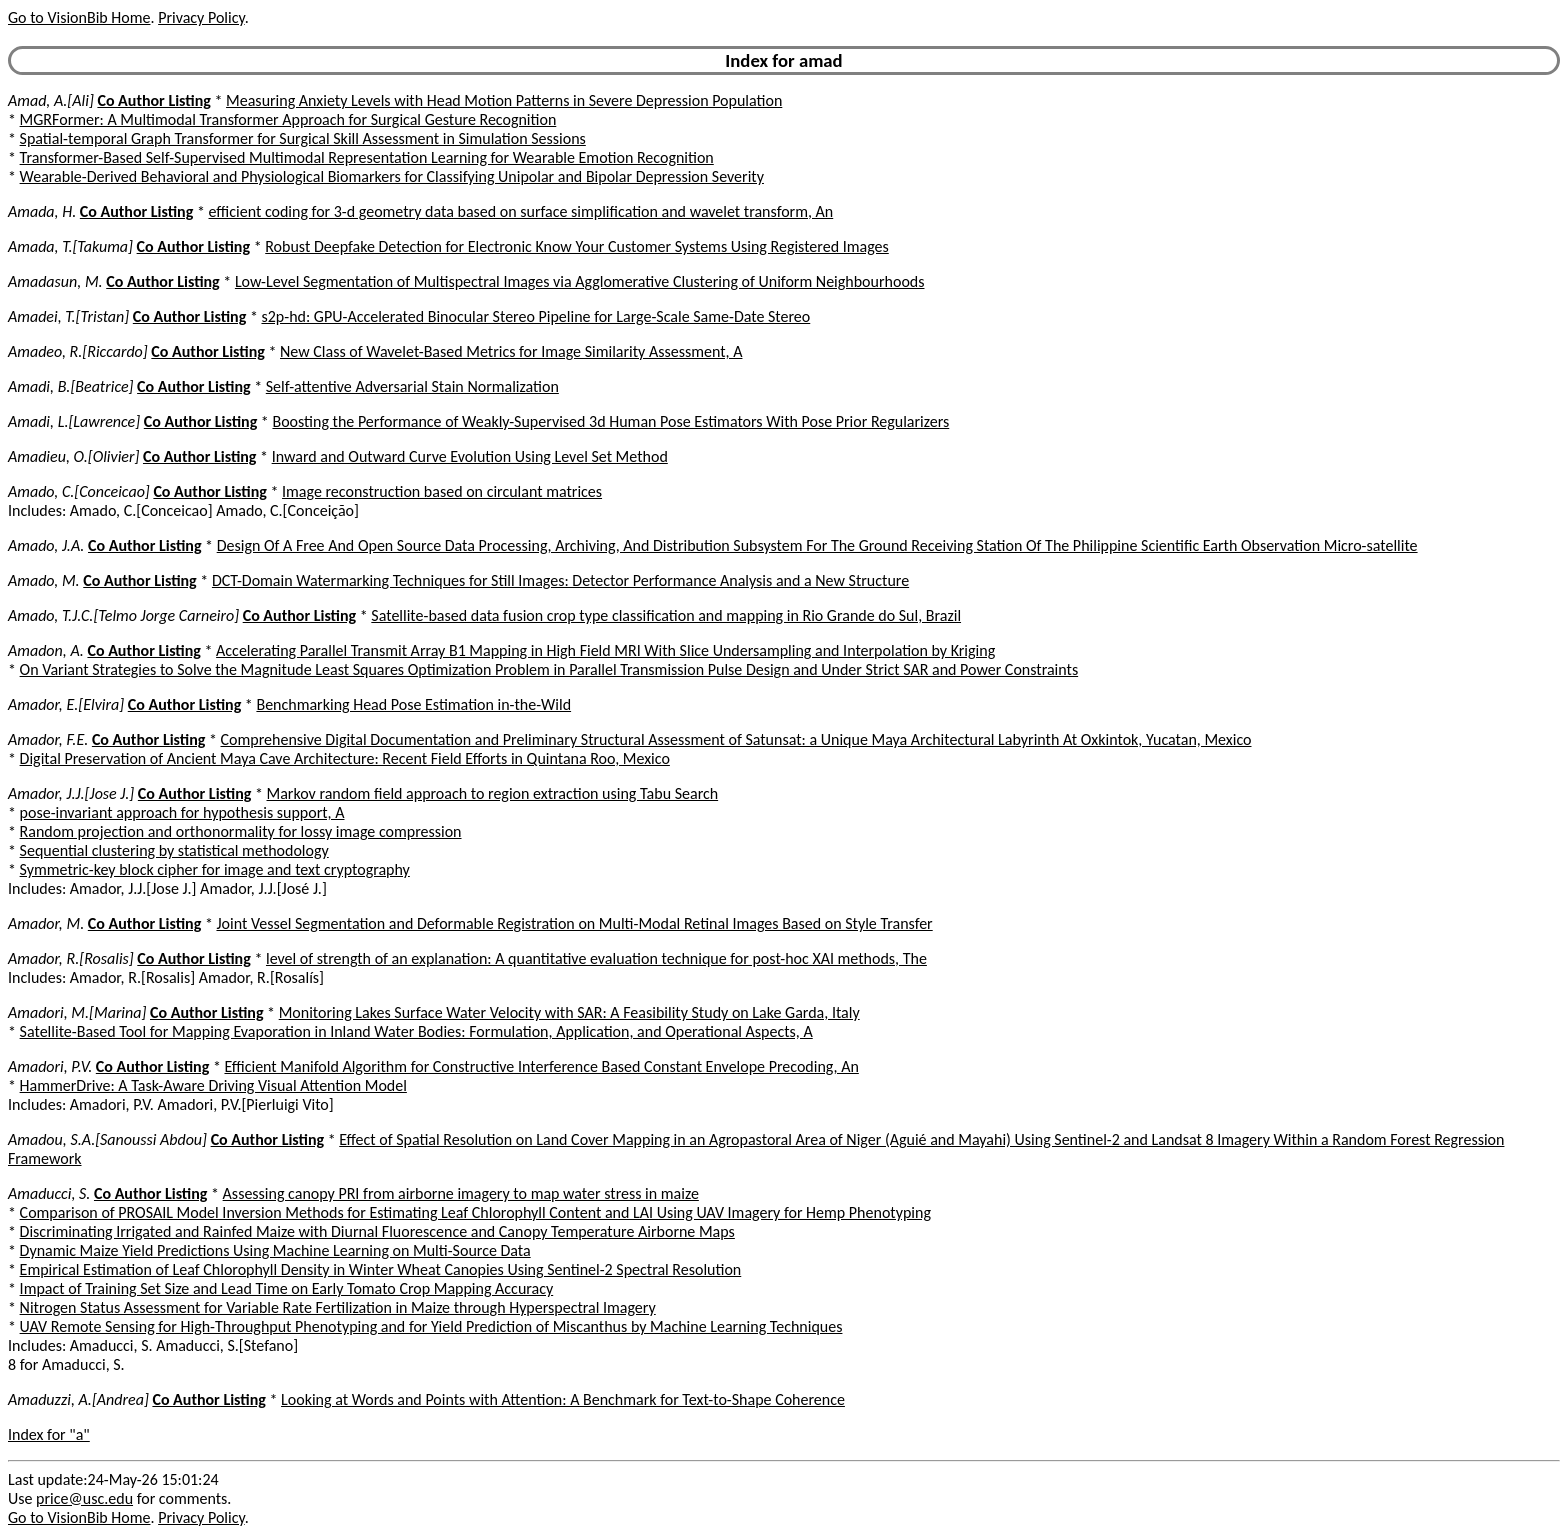  Describe the element at coordinates (73, 456) in the screenshot. I see `Amadieu, O.[Olivier]` at that location.